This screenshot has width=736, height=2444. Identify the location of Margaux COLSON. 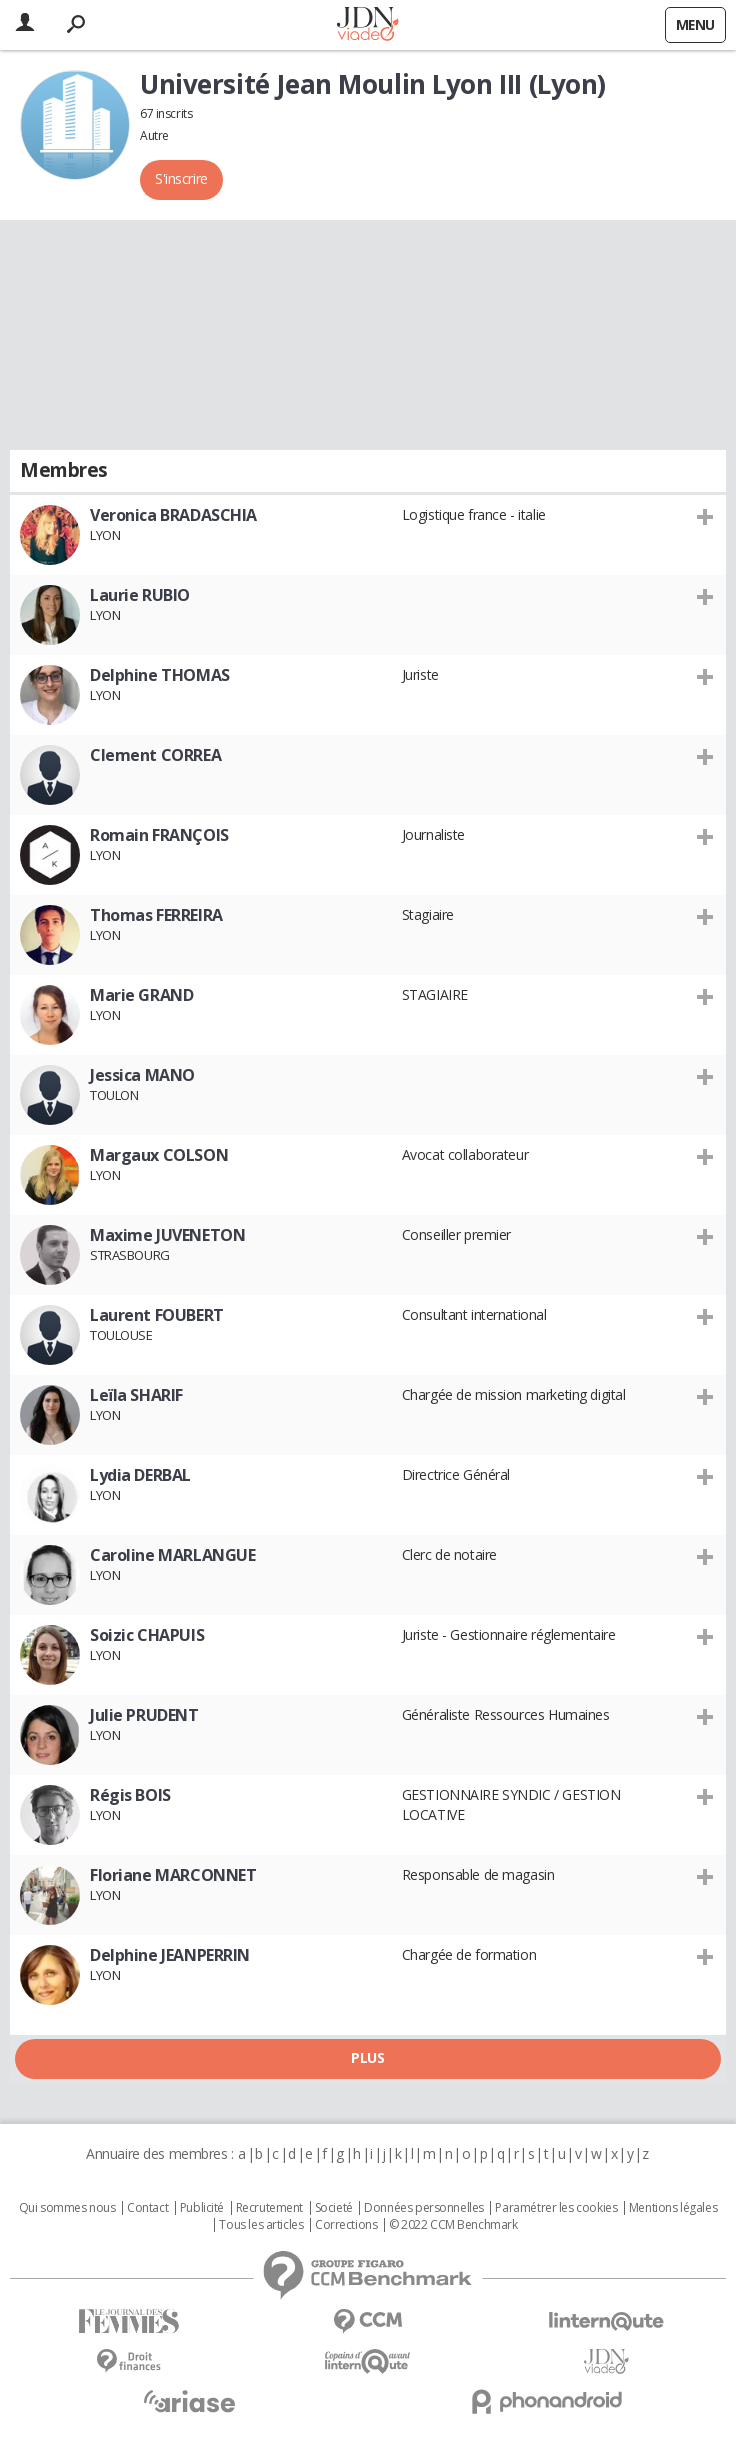
(159, 1155).